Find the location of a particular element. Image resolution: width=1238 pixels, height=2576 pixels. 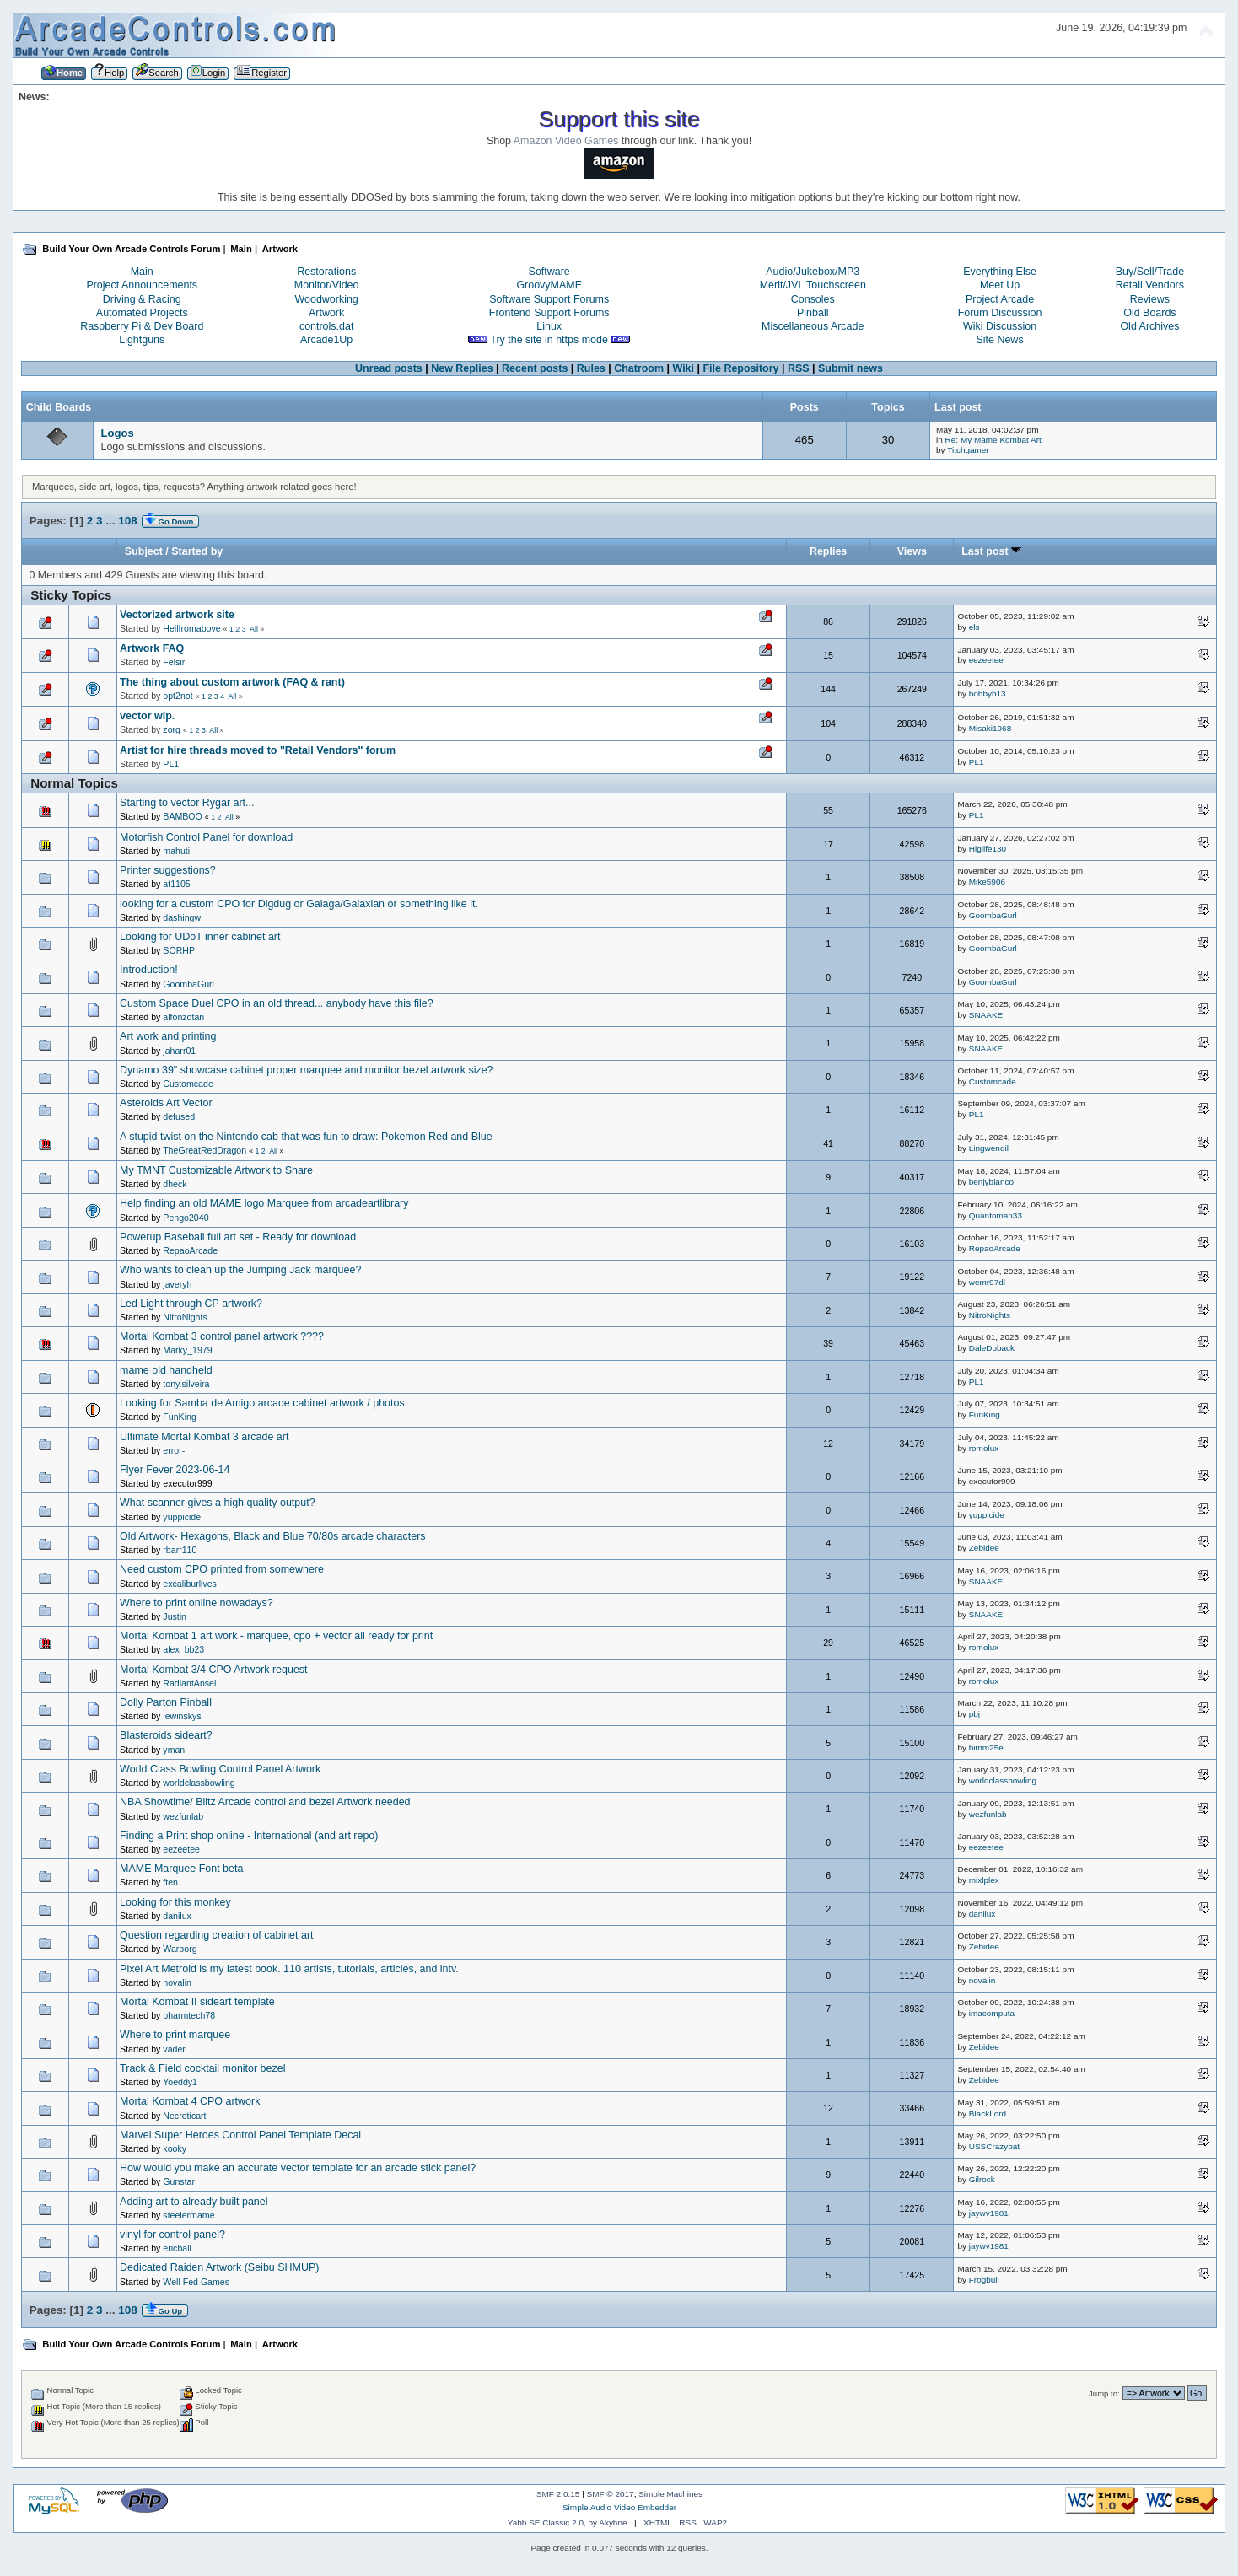

New Replies is located at coordinates (462, 368).